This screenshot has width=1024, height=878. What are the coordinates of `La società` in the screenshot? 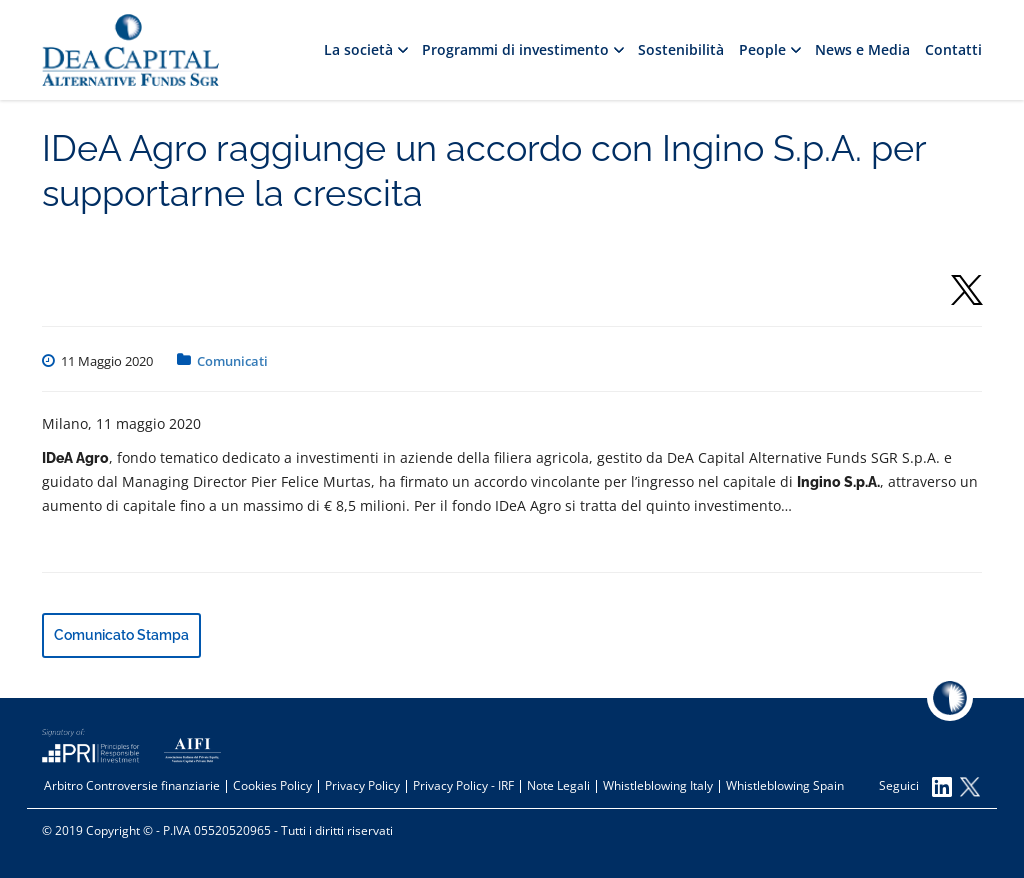 It's located at (365, 49).